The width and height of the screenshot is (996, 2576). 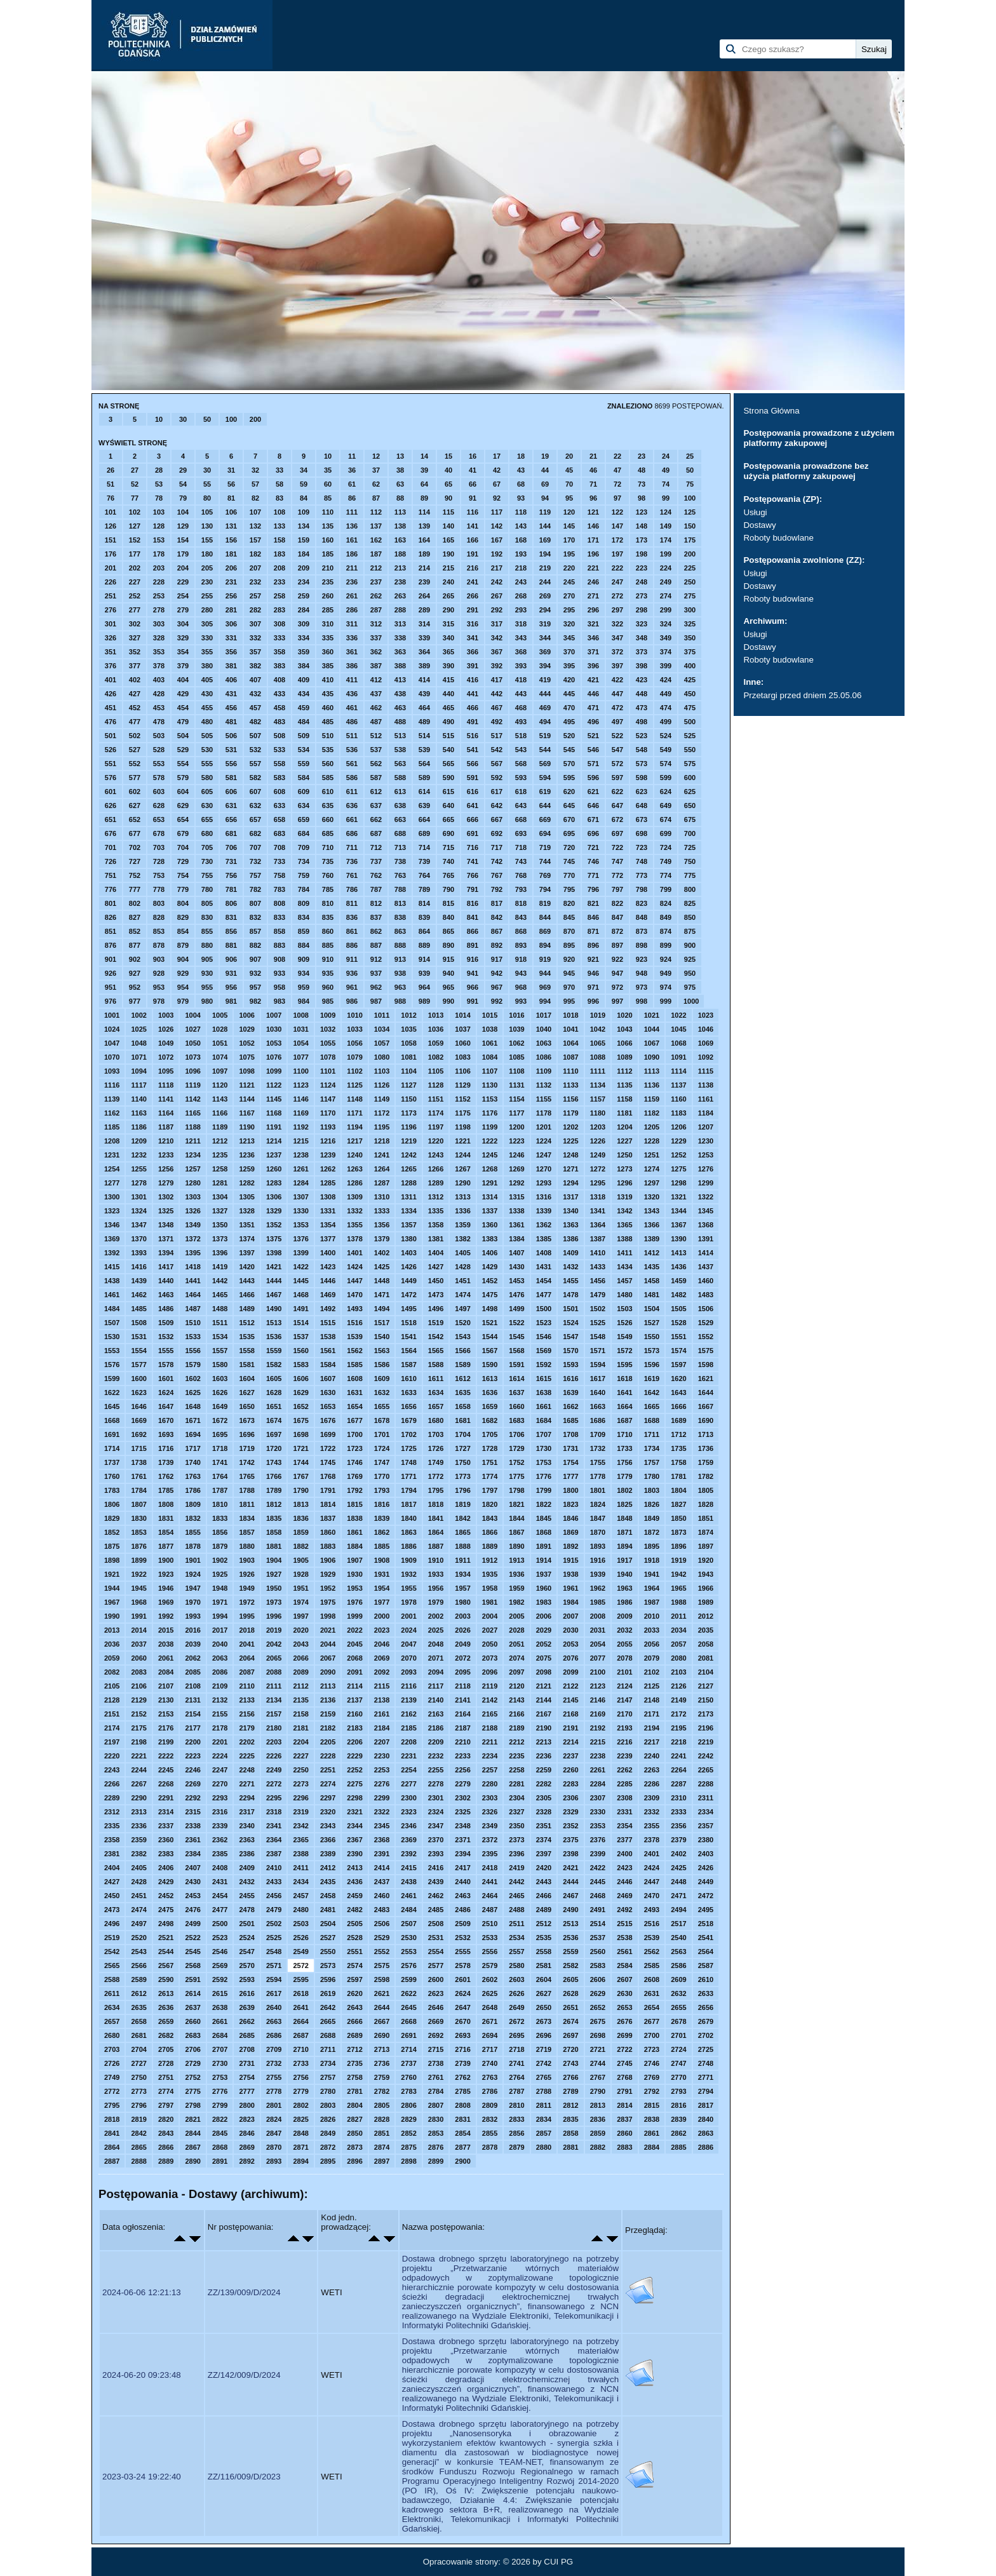 What do you see at coordinates (678, 1420) in the screenshot?
I see `1689` at bounding box center [678, 1420].